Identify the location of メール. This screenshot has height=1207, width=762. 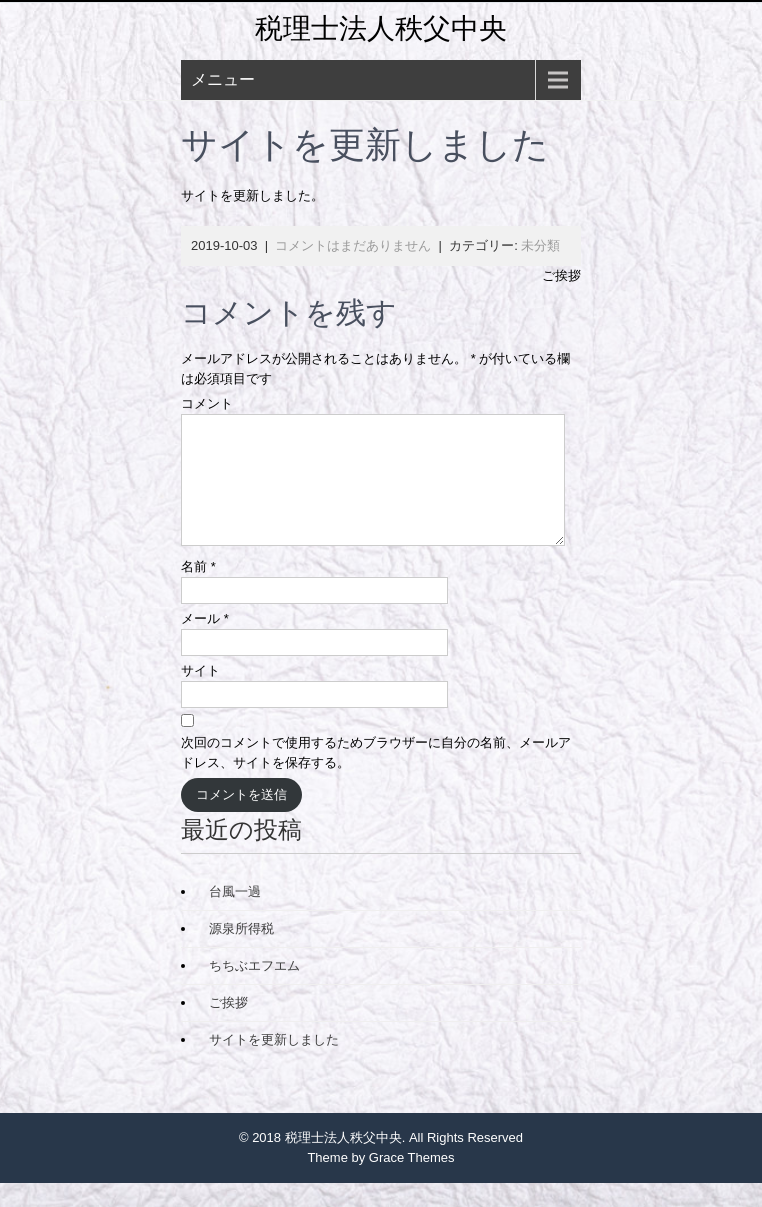
(205, 642).